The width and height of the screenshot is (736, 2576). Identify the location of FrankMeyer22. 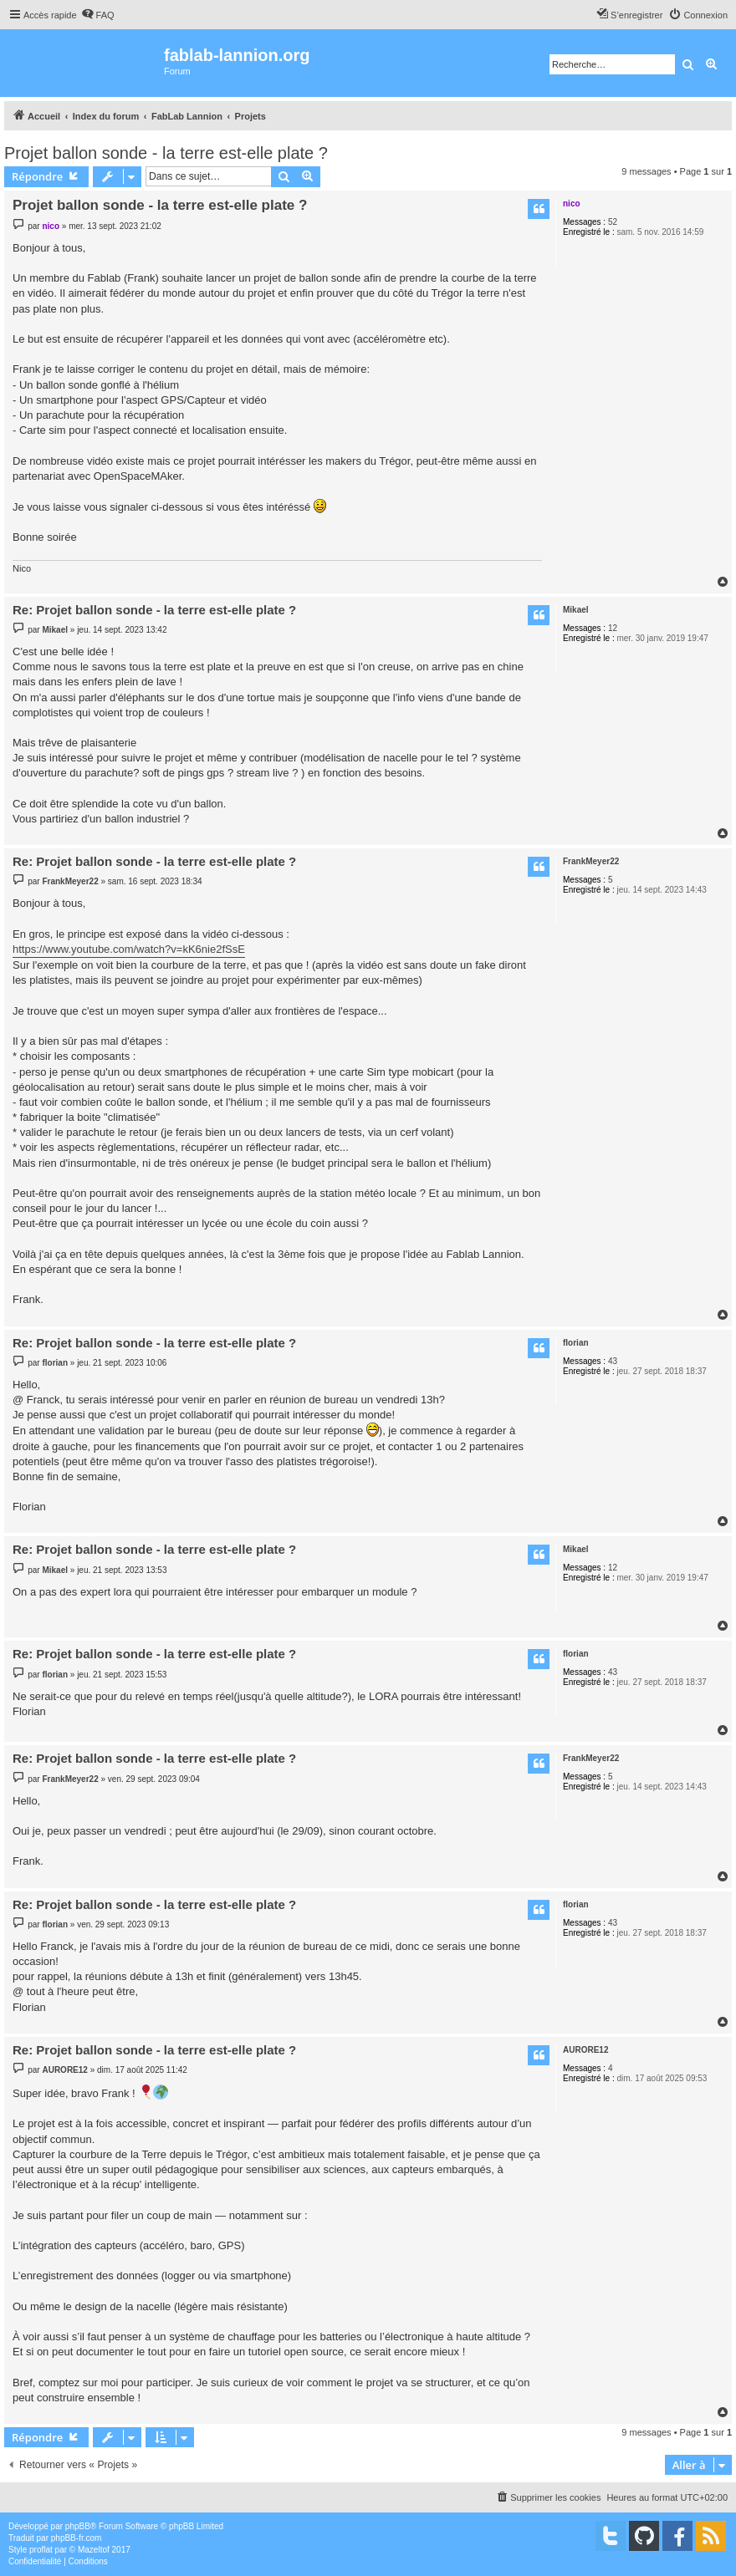
(591, 861).